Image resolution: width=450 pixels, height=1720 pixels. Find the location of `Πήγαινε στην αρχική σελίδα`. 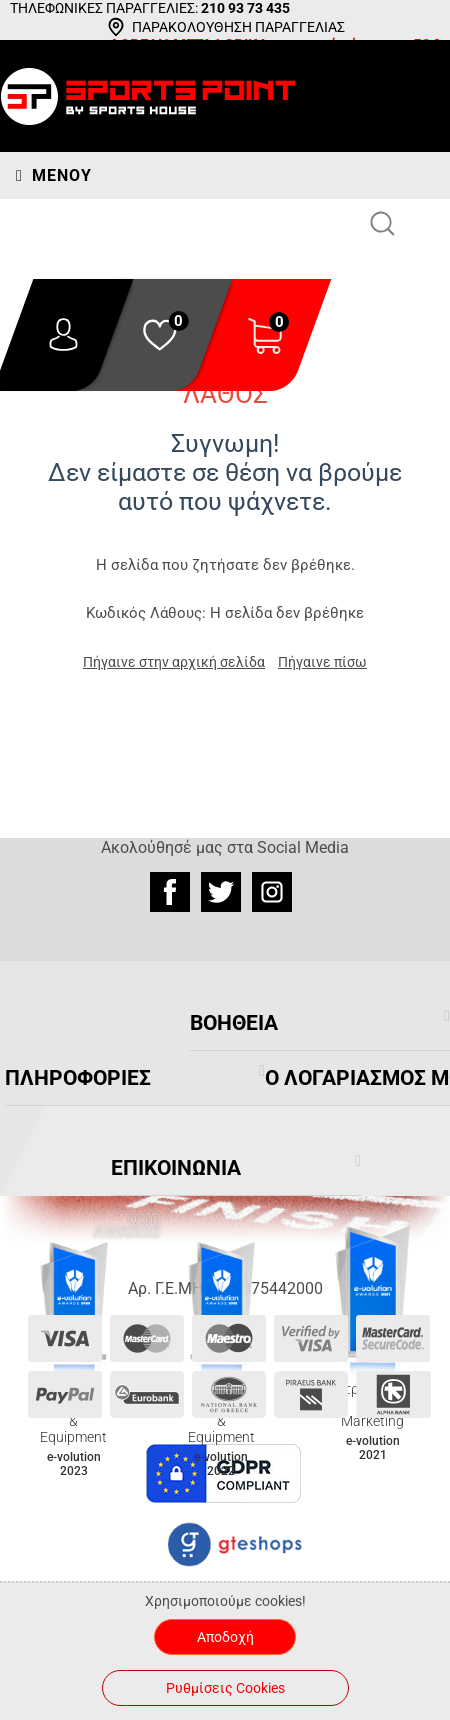

Πήγαινε στην αρχική σελίδα is located at coordinates (174, 662).